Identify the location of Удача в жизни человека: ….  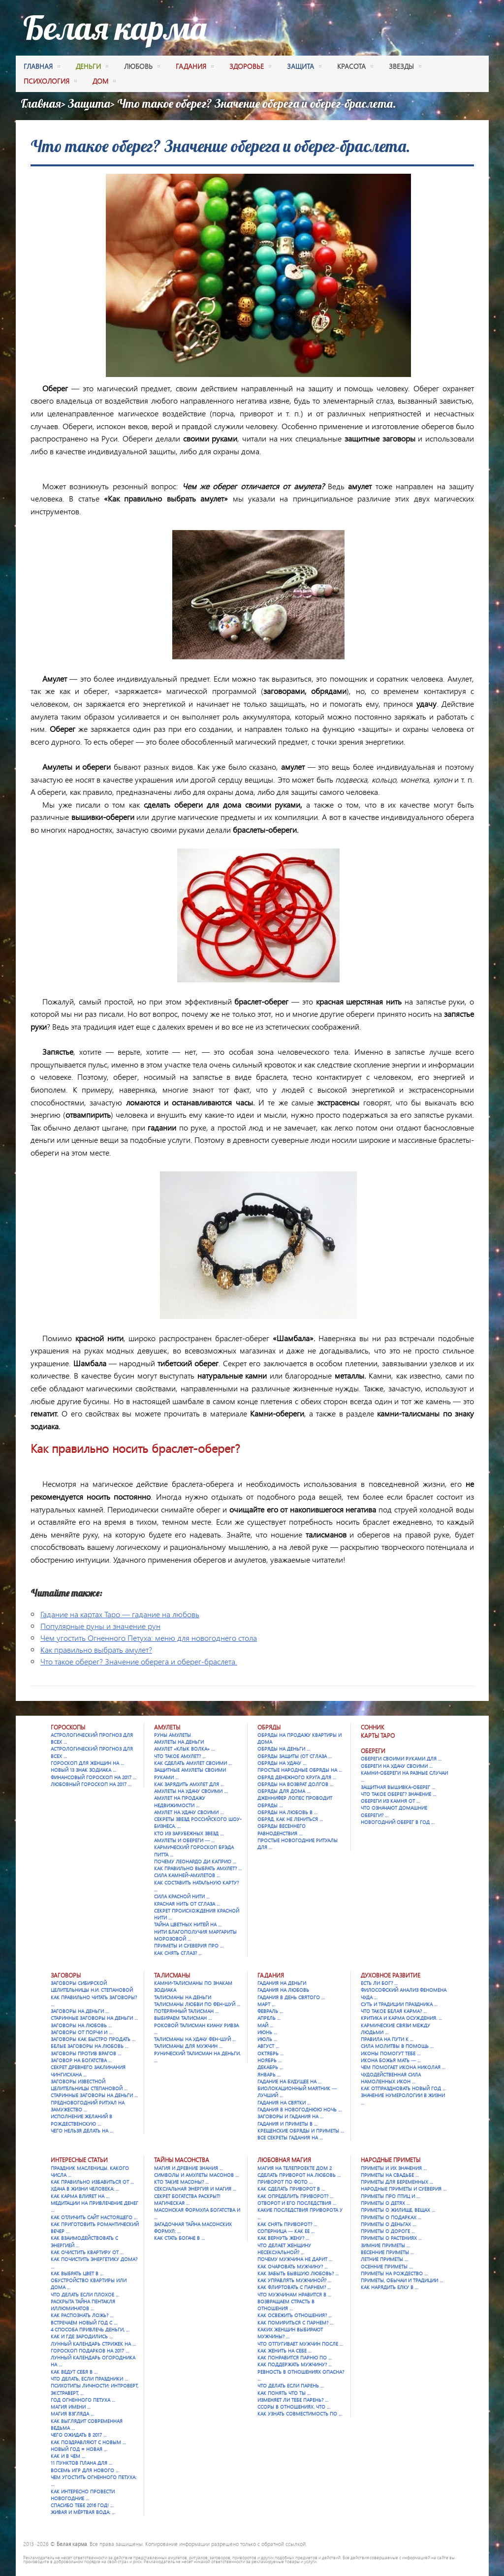
(85, 2188).